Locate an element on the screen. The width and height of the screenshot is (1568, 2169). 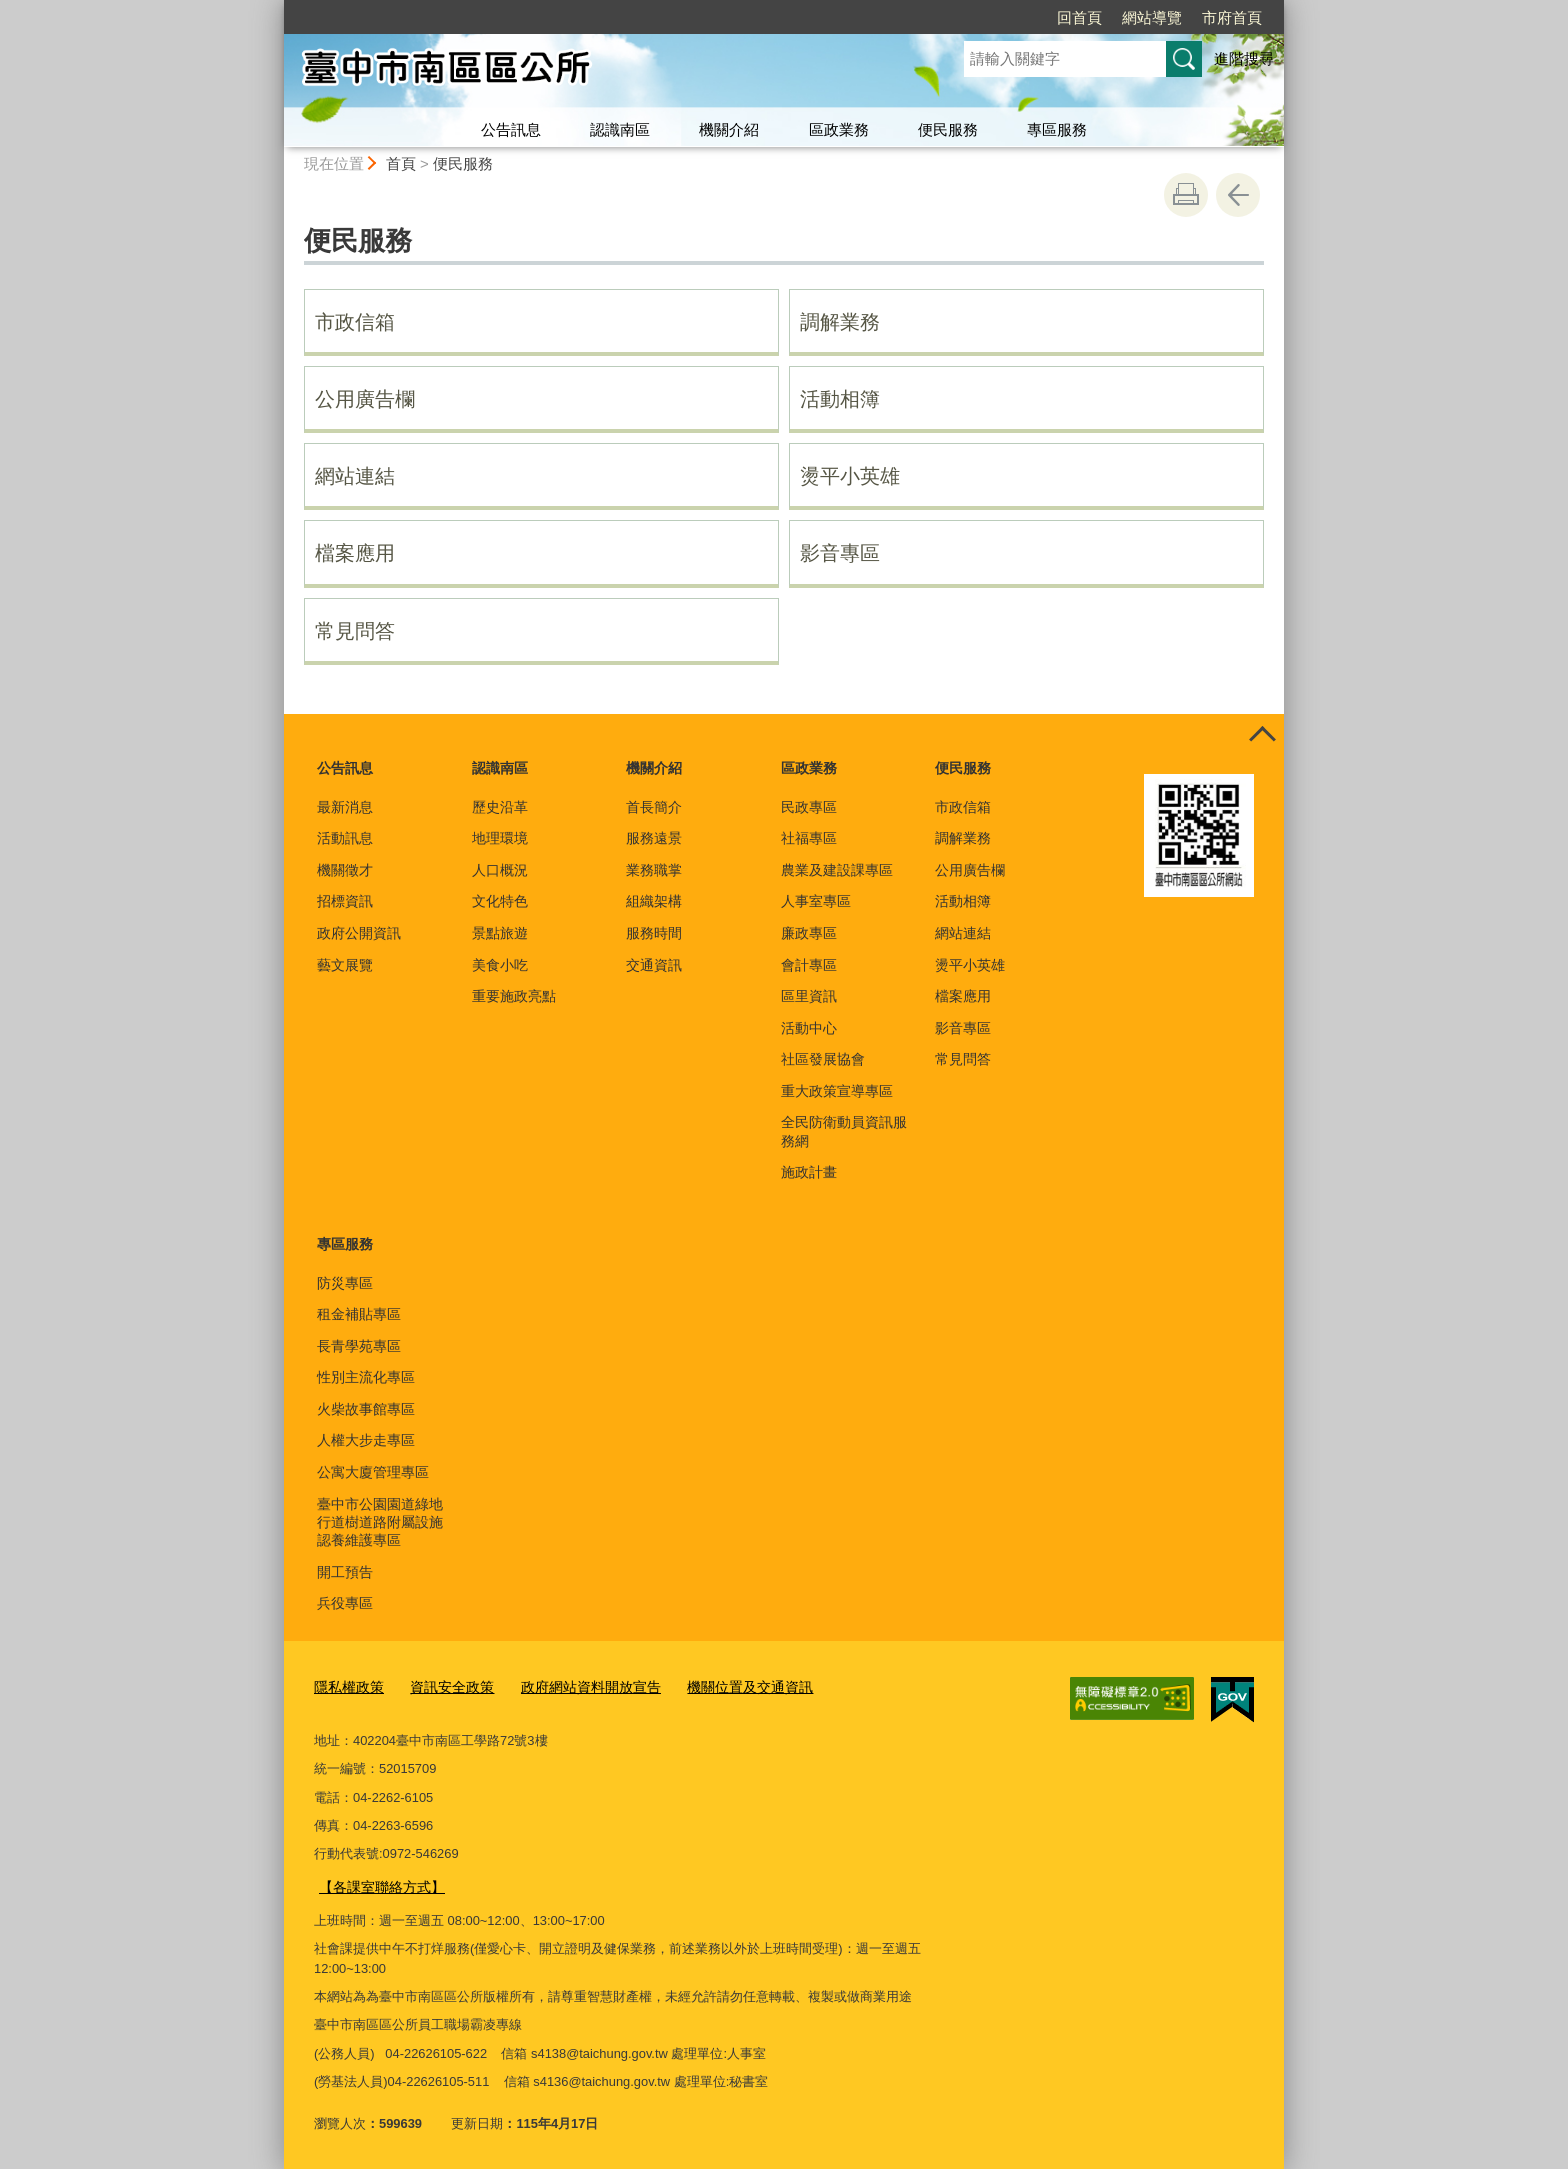
【各課室聯絡方式】 is located at coordinates (377, 1883).